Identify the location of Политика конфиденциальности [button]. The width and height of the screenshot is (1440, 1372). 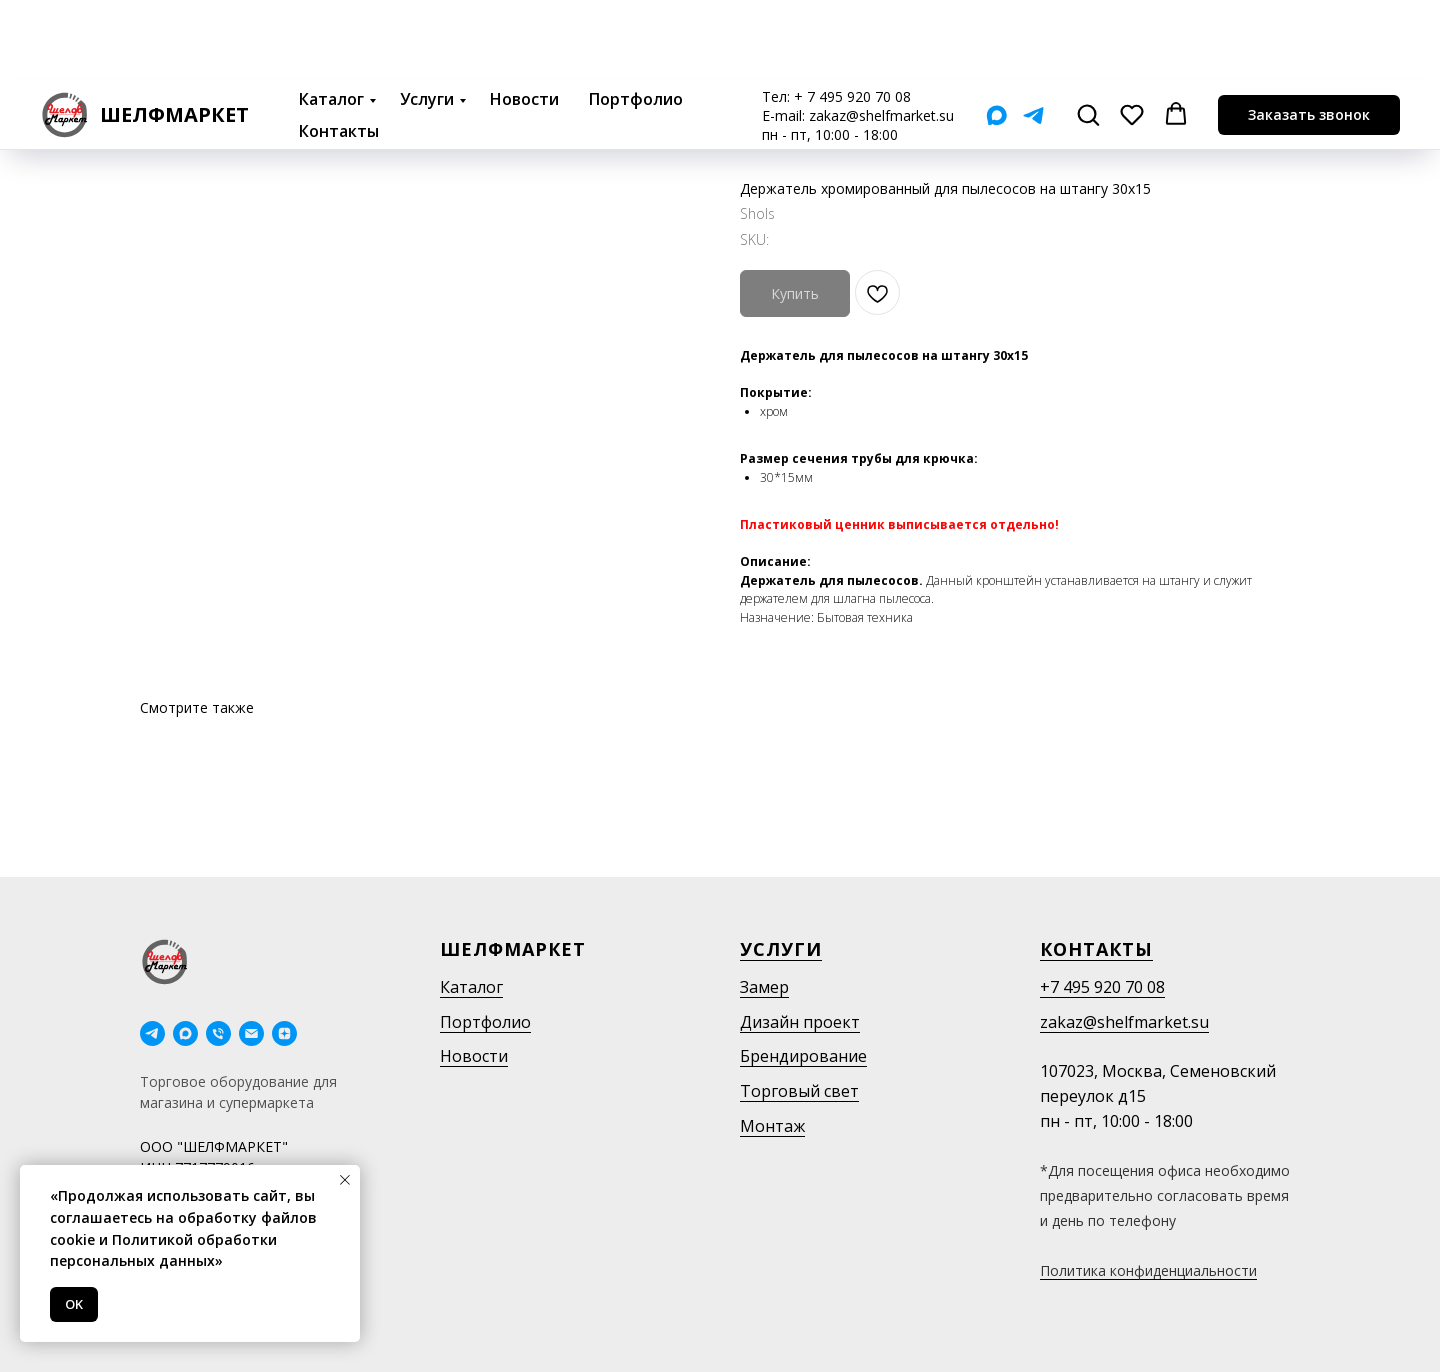
(1148, 1270).